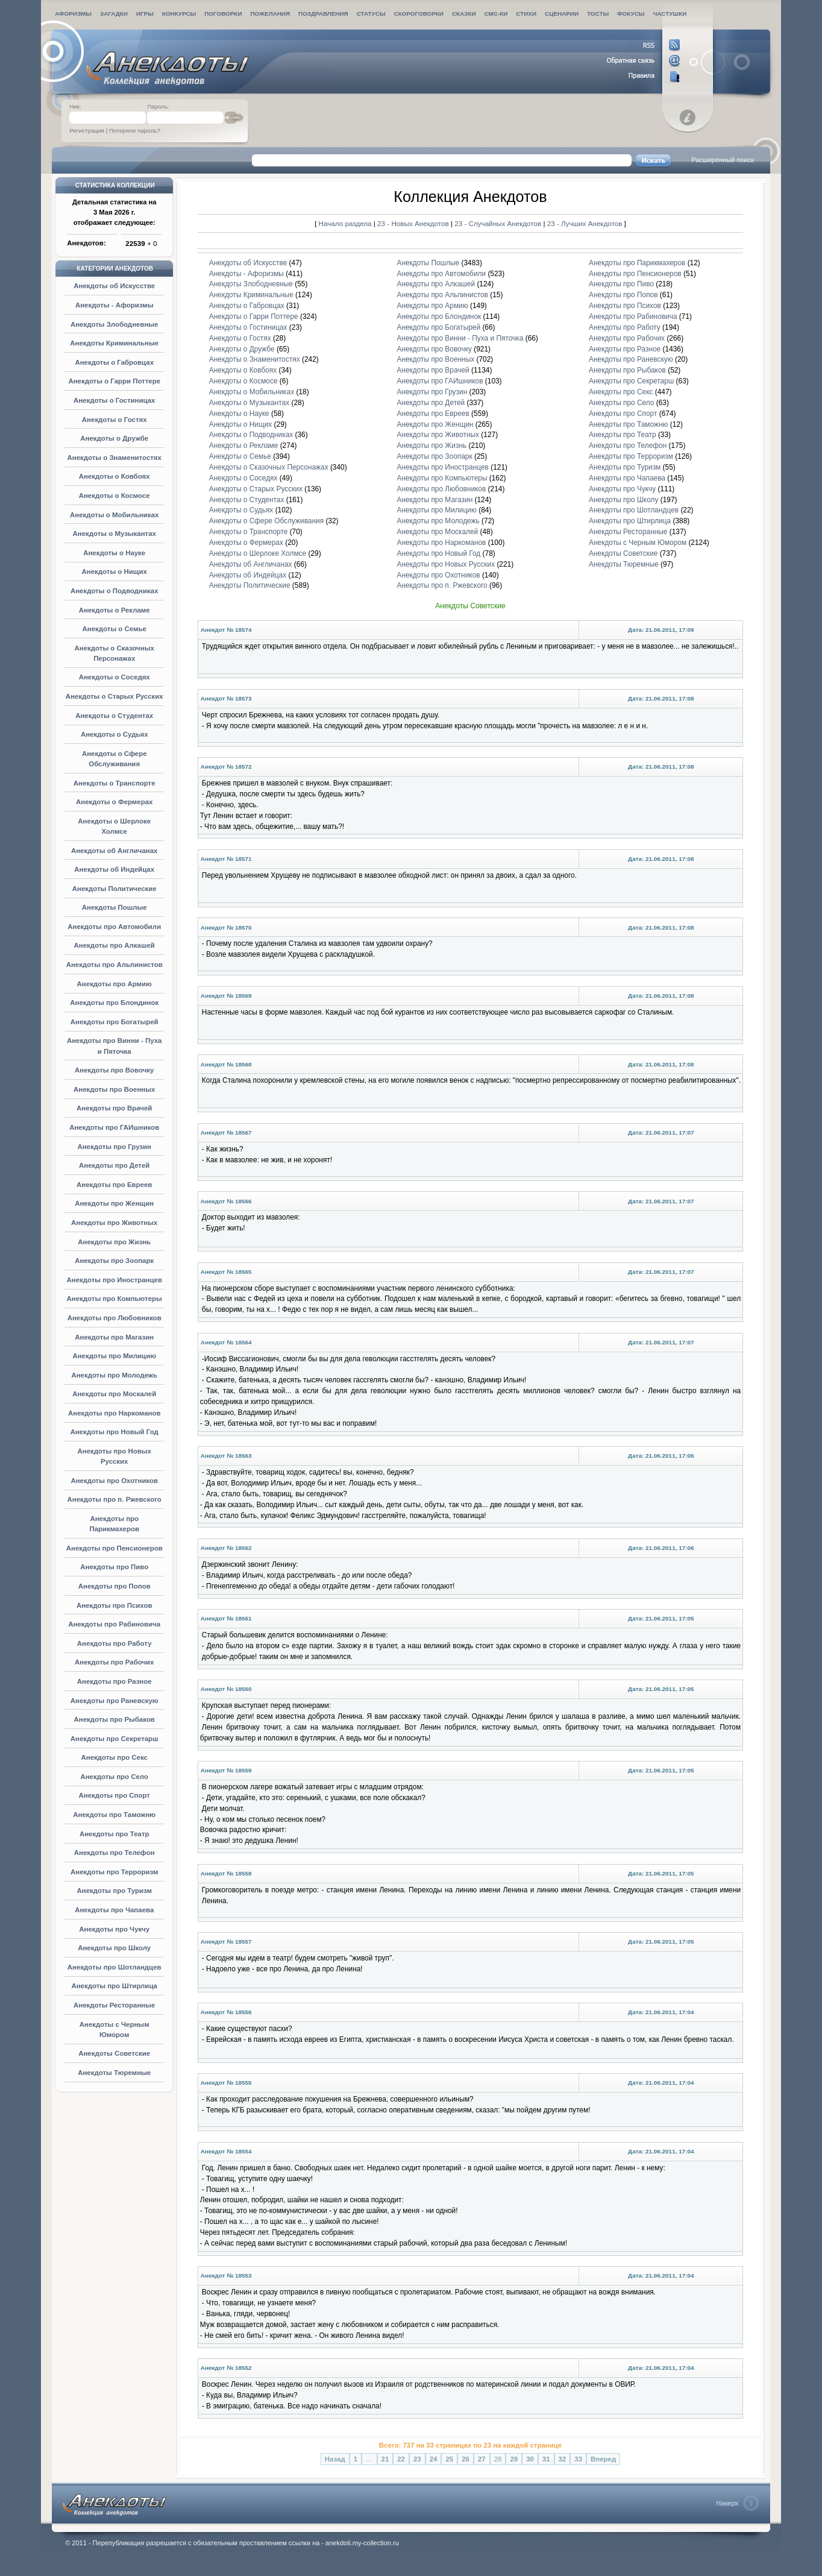 The width and height of the screenshot is (822, 2576). I want to click on Анекдоты про Охотников, so click(114, 1480).